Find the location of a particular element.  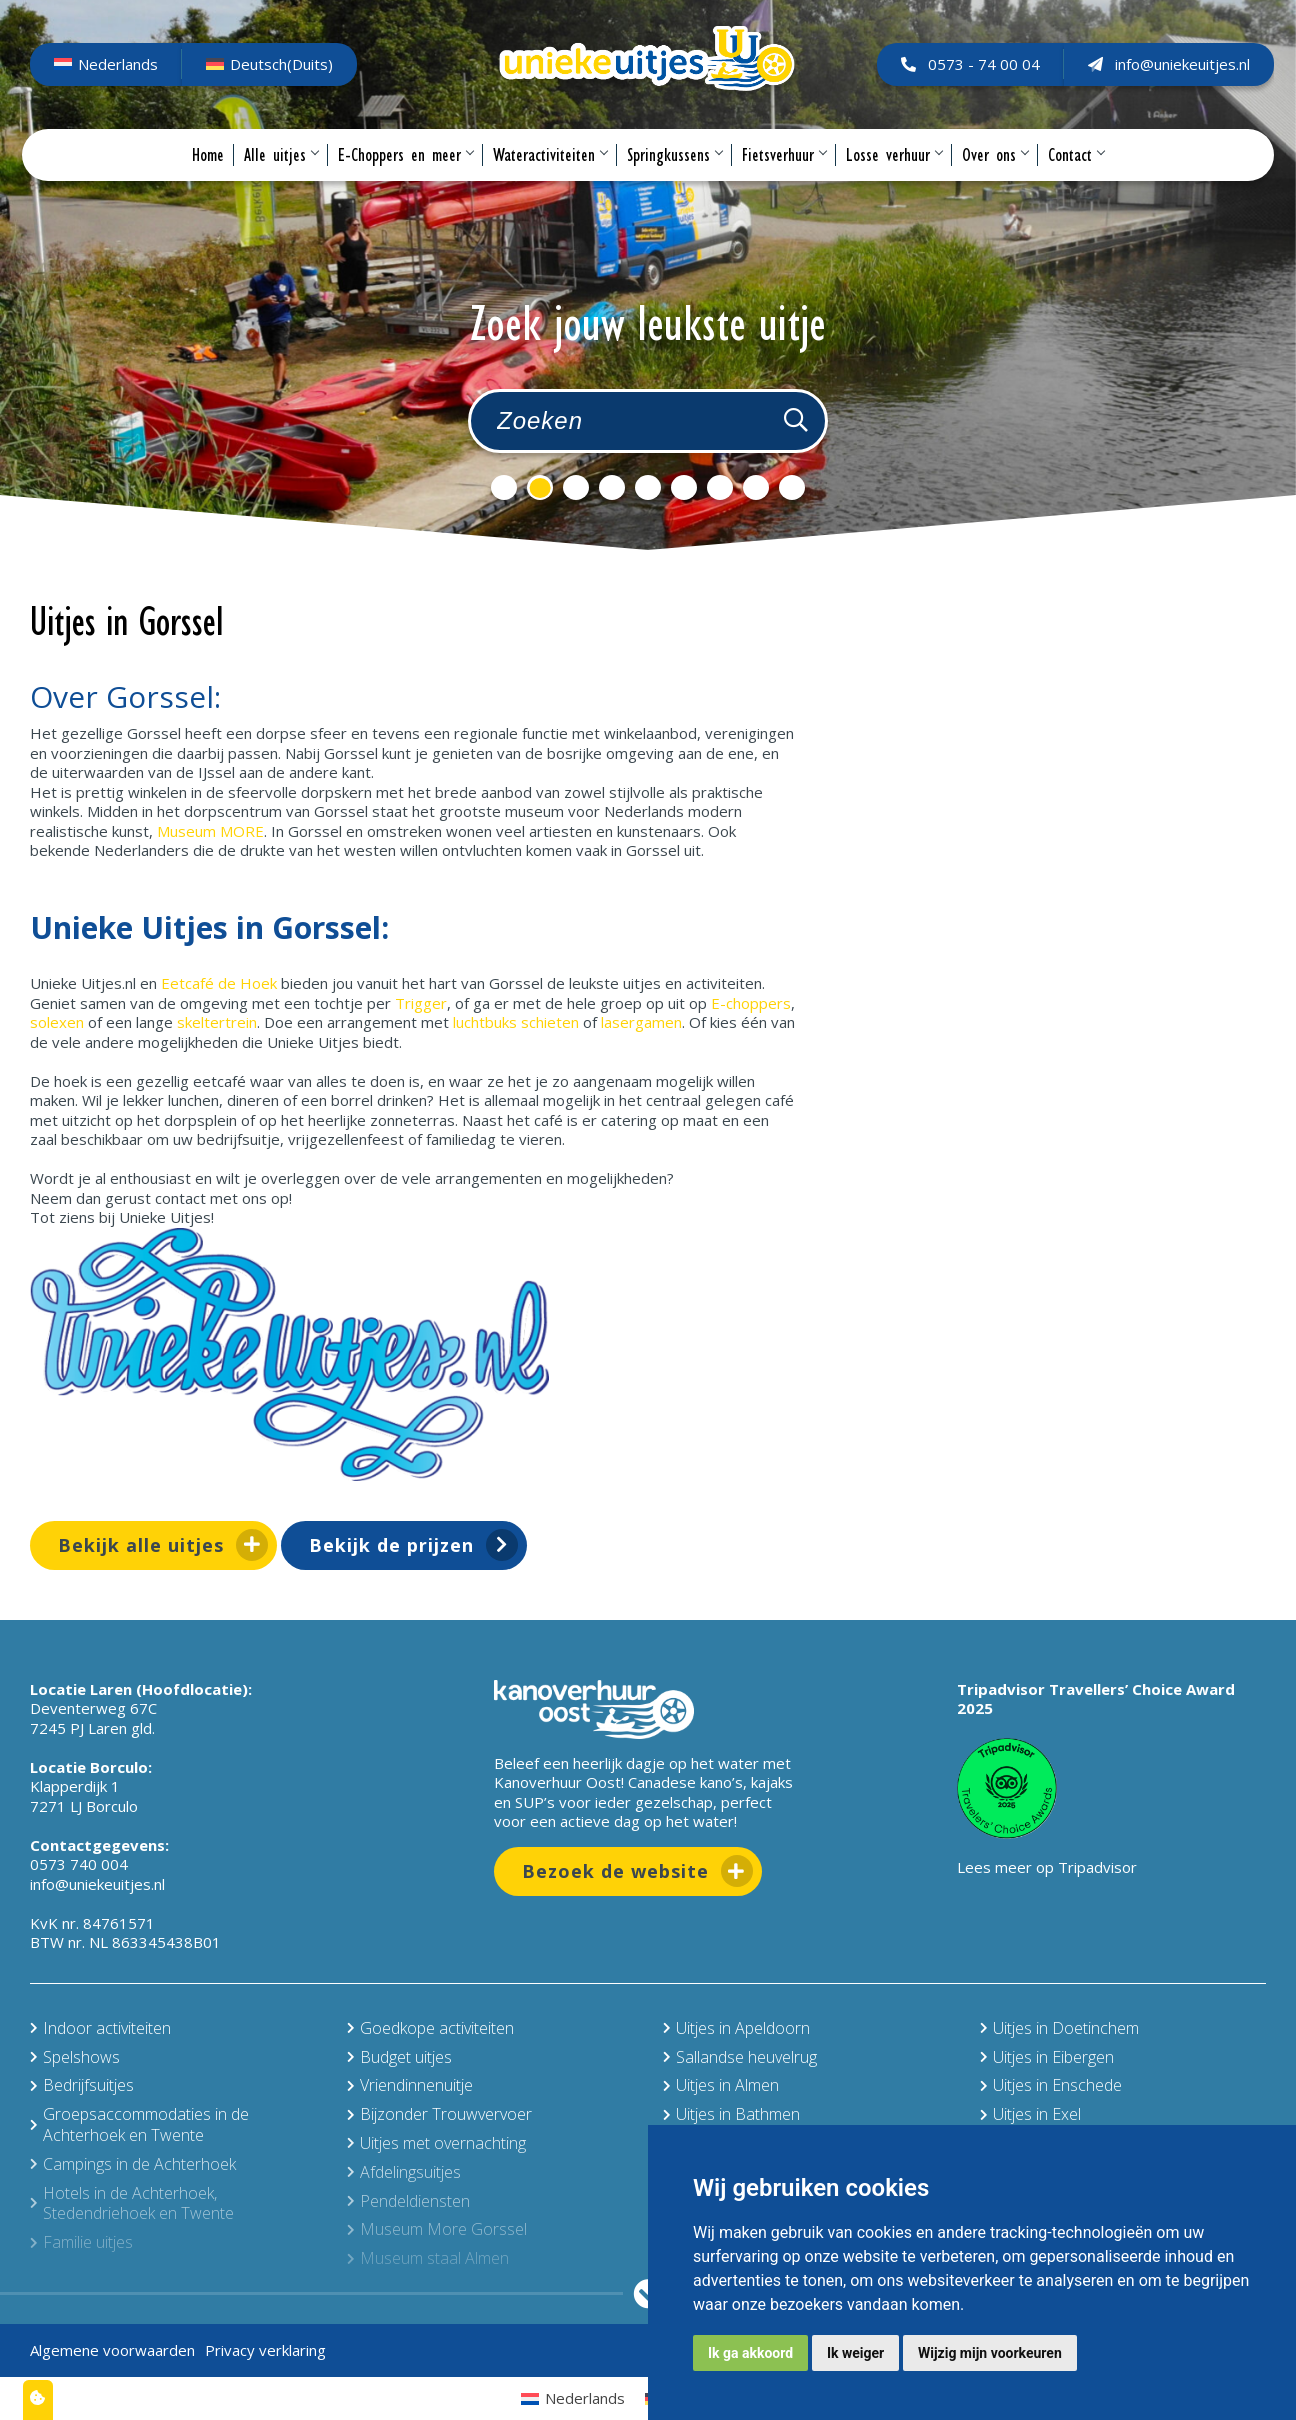

Fietsverhuur is located at coordinates (784, 182).